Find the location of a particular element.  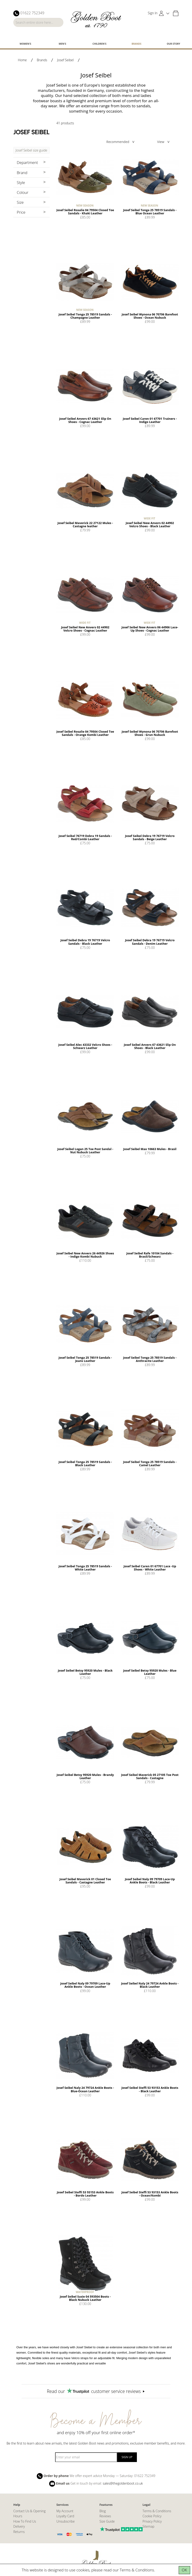

Josef Seibel New Anvers 26 44926 Shoes - Indigo Kombi Nubuck is located at coordinates (85, 1255).